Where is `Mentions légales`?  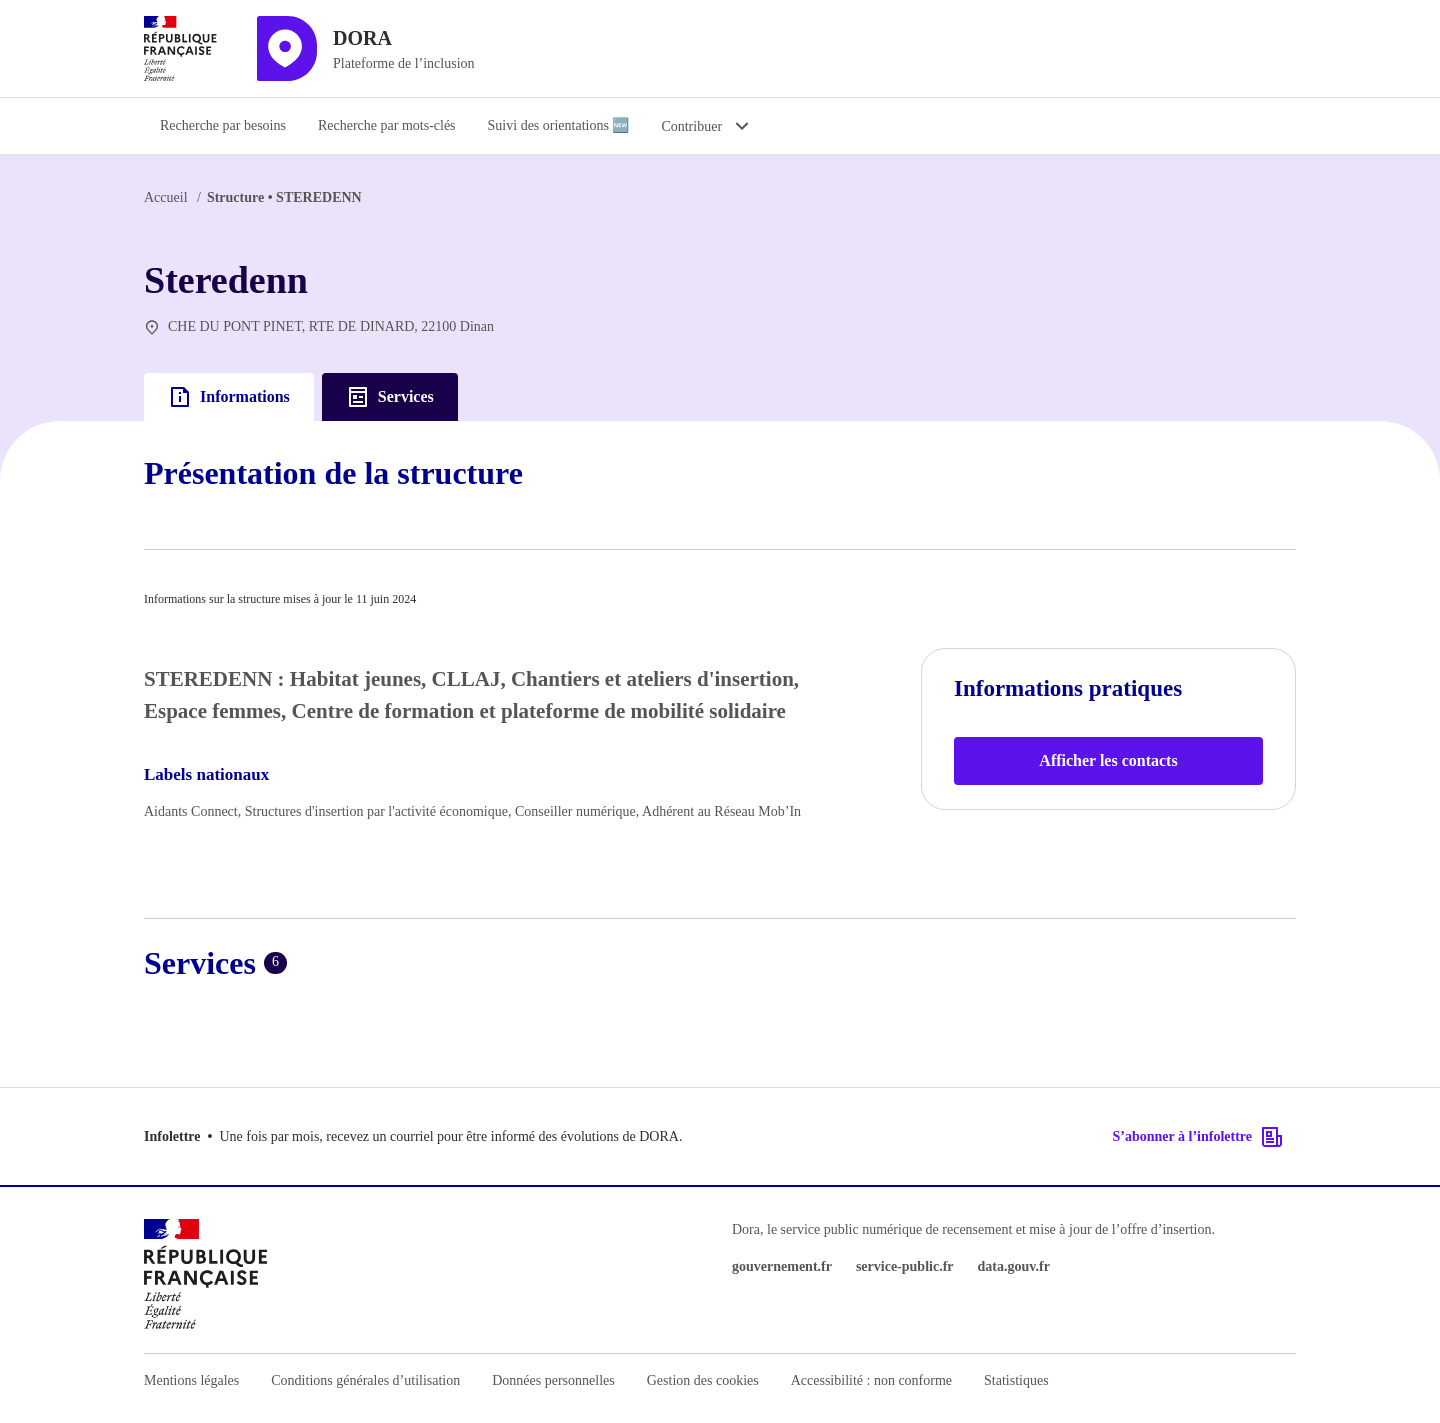
Mentions légales is located at coordinates (191, 1380).